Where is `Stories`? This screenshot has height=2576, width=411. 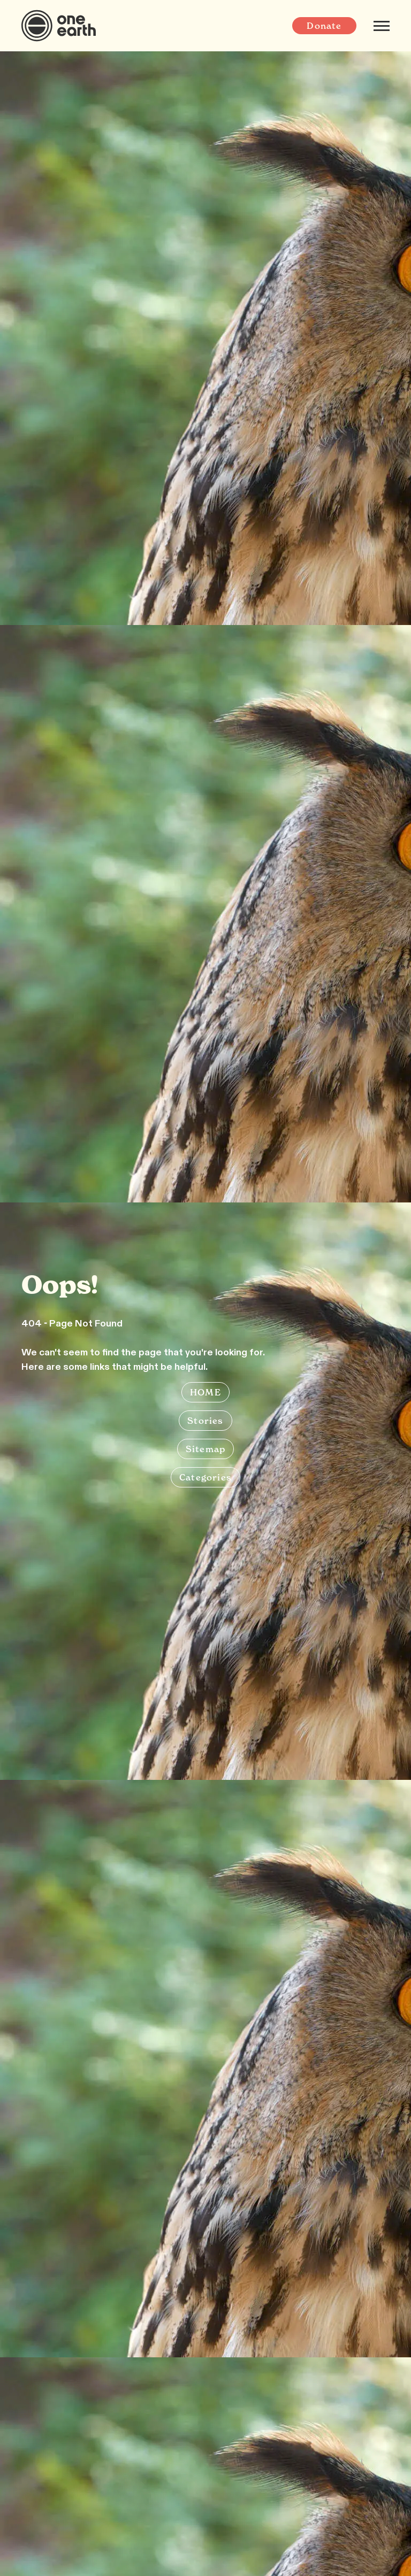 Stories is located at coordinates (205, 1420).